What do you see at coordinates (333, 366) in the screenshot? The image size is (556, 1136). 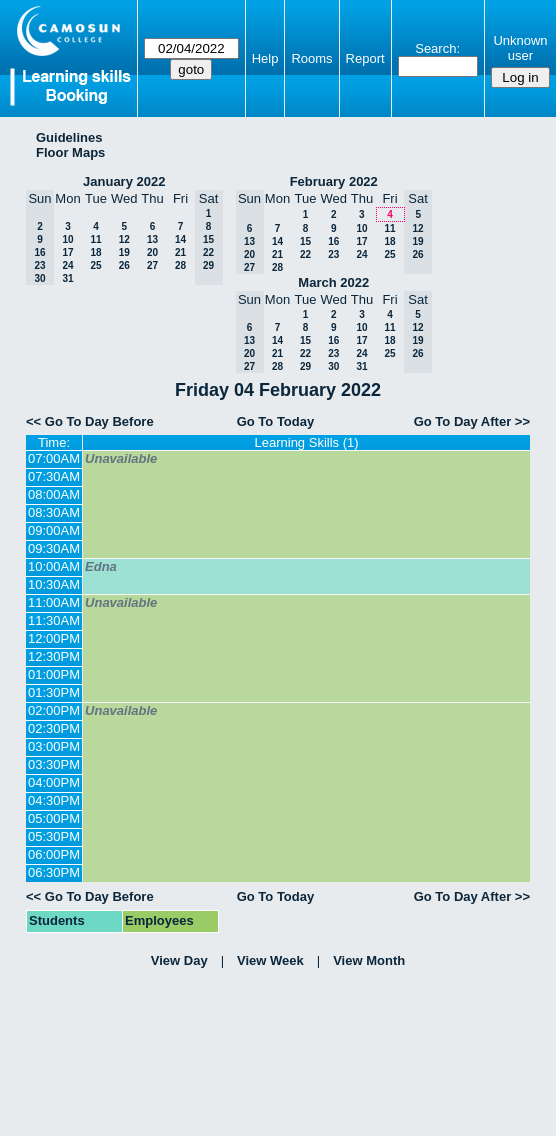 I see `30` at bounding box center [333, 366].